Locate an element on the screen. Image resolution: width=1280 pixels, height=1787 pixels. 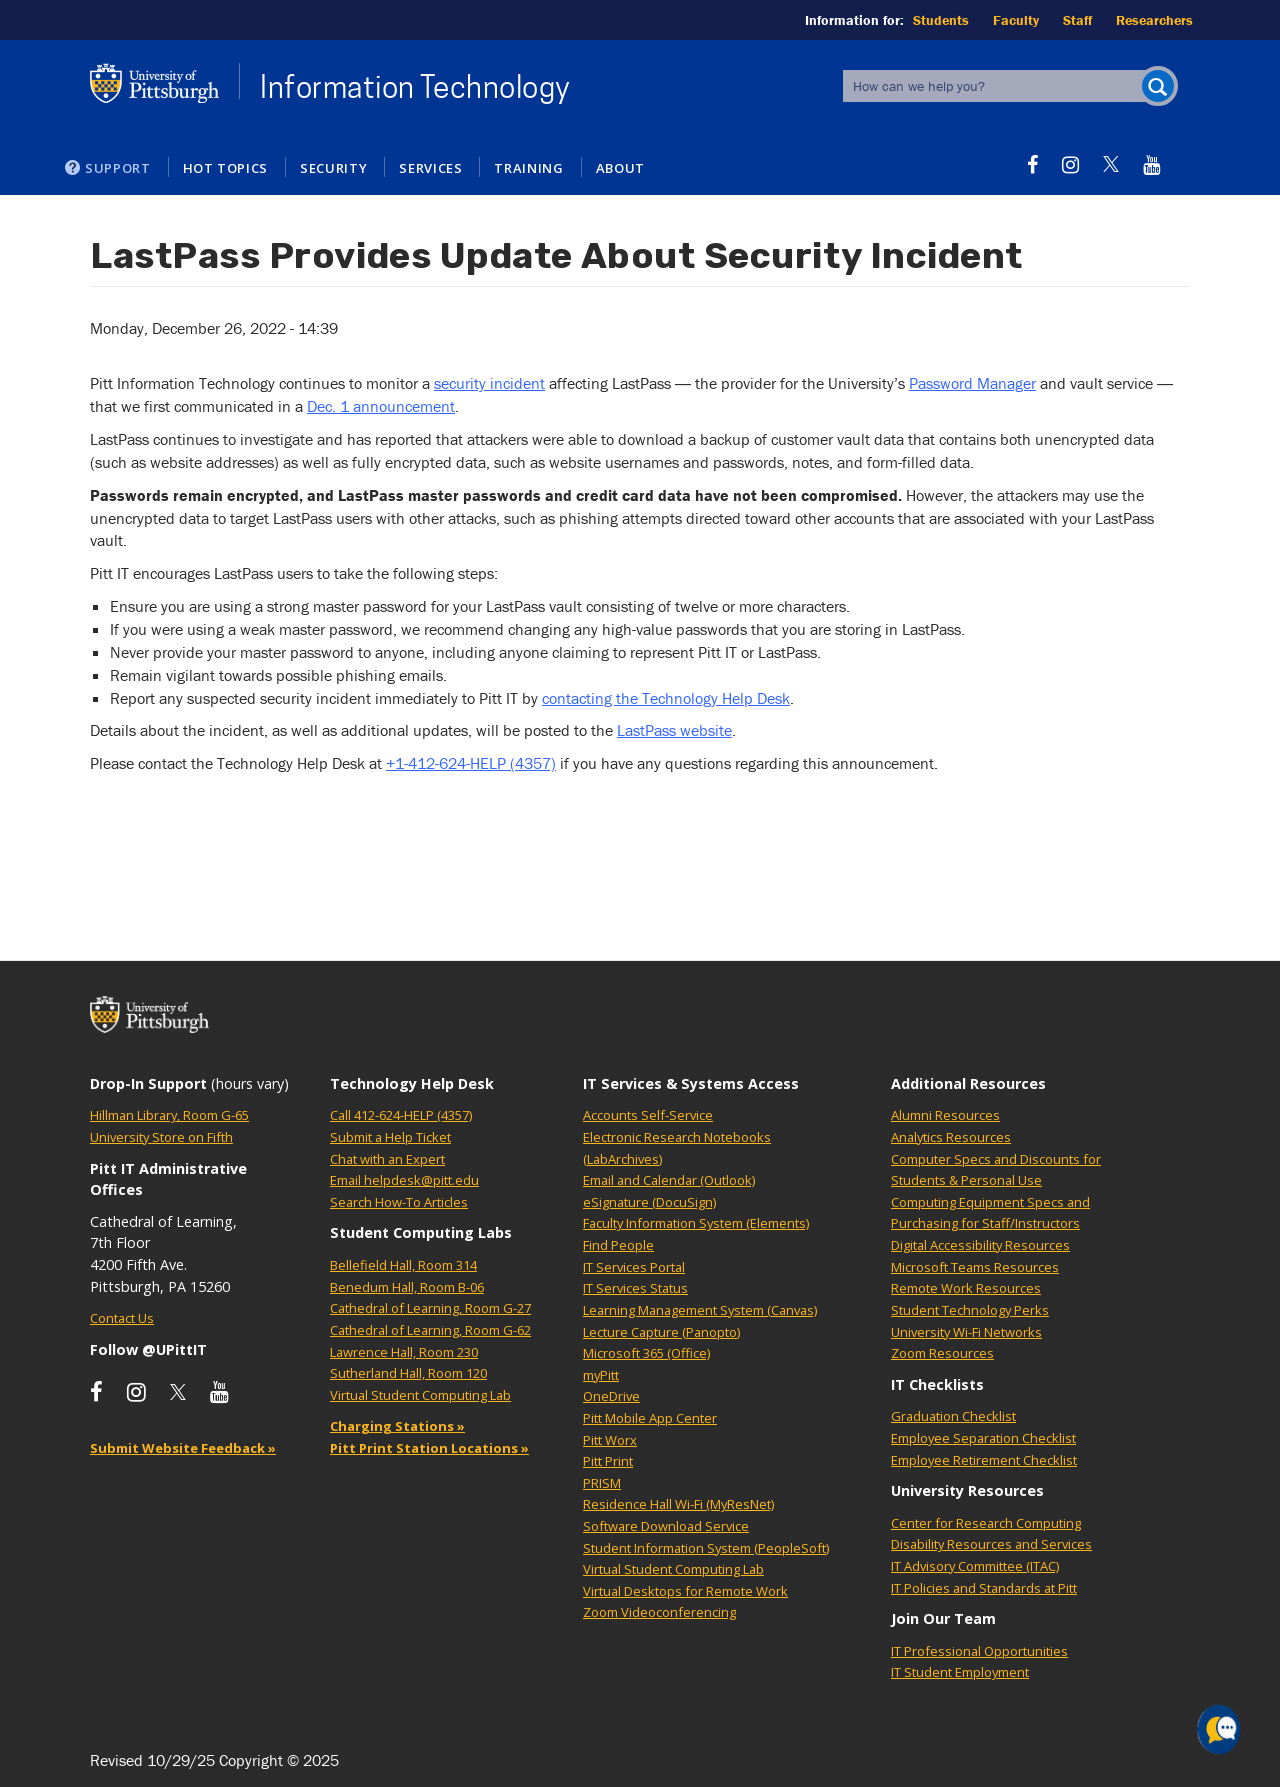
Student Information System (PeopleSoft) is located at coordinates (706, 1548).